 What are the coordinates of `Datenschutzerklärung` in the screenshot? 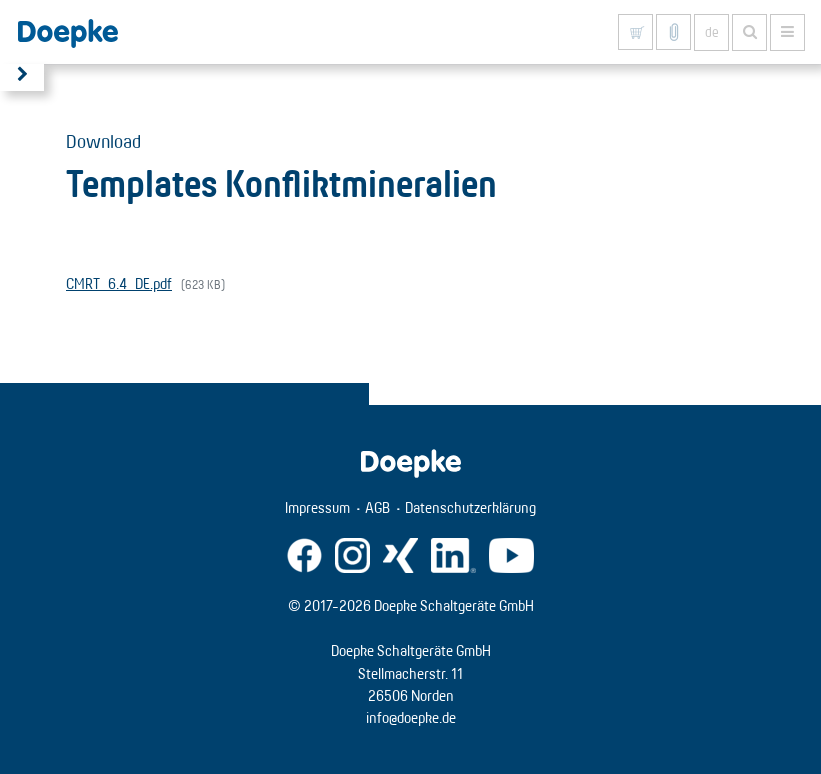 It's located at (470, 507).